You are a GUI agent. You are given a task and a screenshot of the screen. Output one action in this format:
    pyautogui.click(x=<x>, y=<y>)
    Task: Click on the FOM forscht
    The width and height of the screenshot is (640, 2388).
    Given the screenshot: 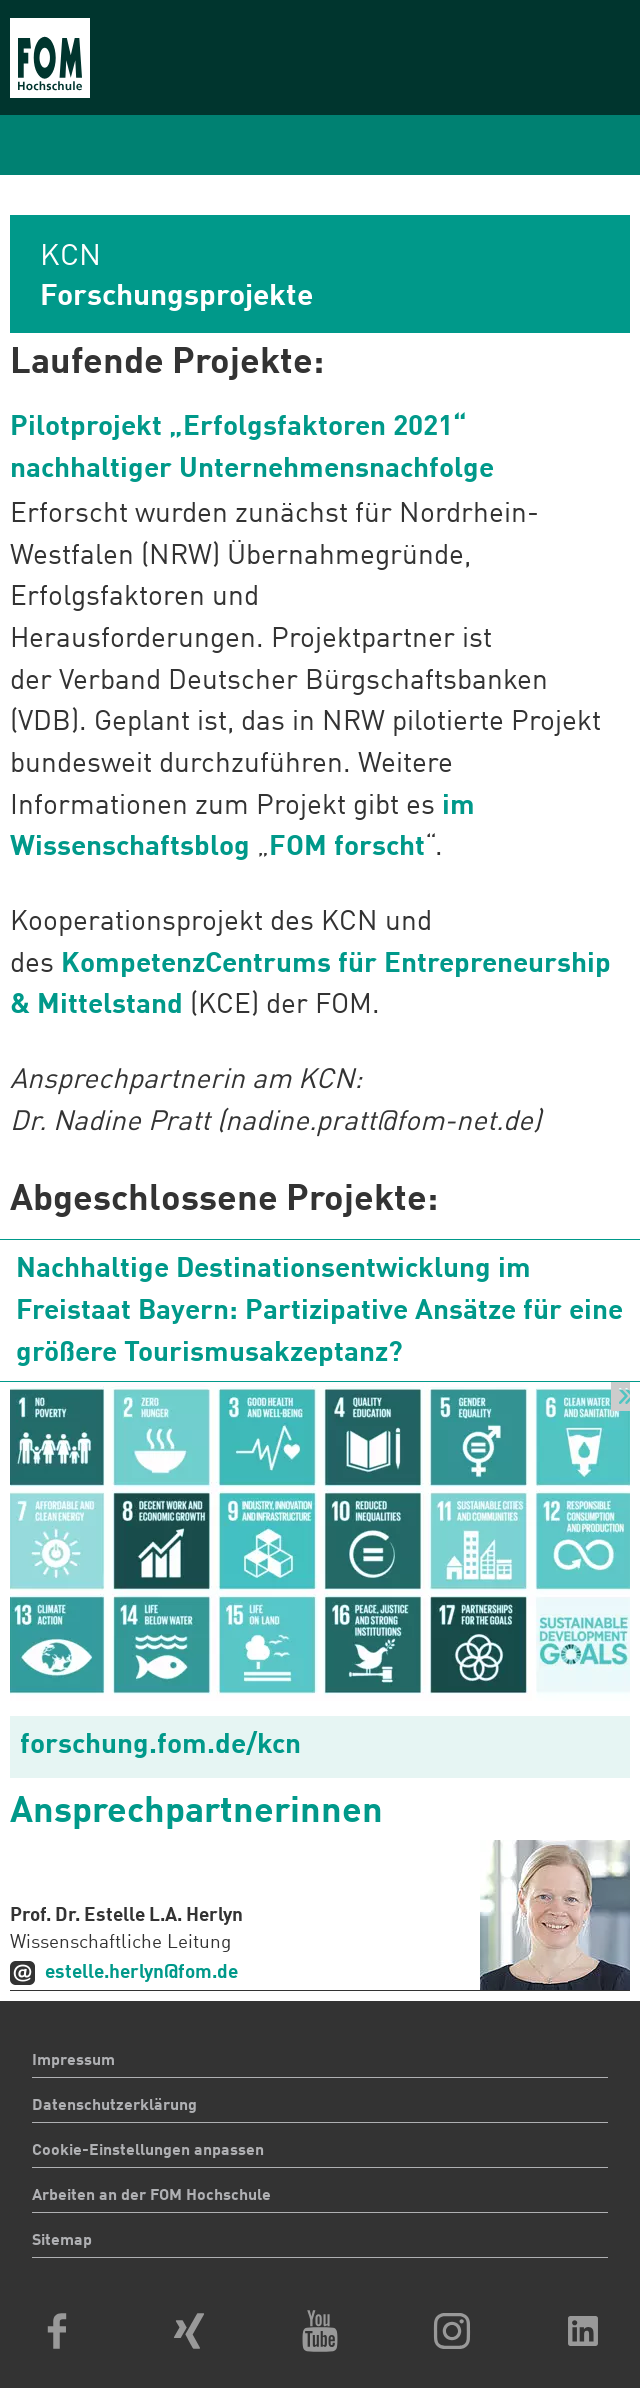 What is the action you would take?
    pyautogui.click(x=347, y=848)
    